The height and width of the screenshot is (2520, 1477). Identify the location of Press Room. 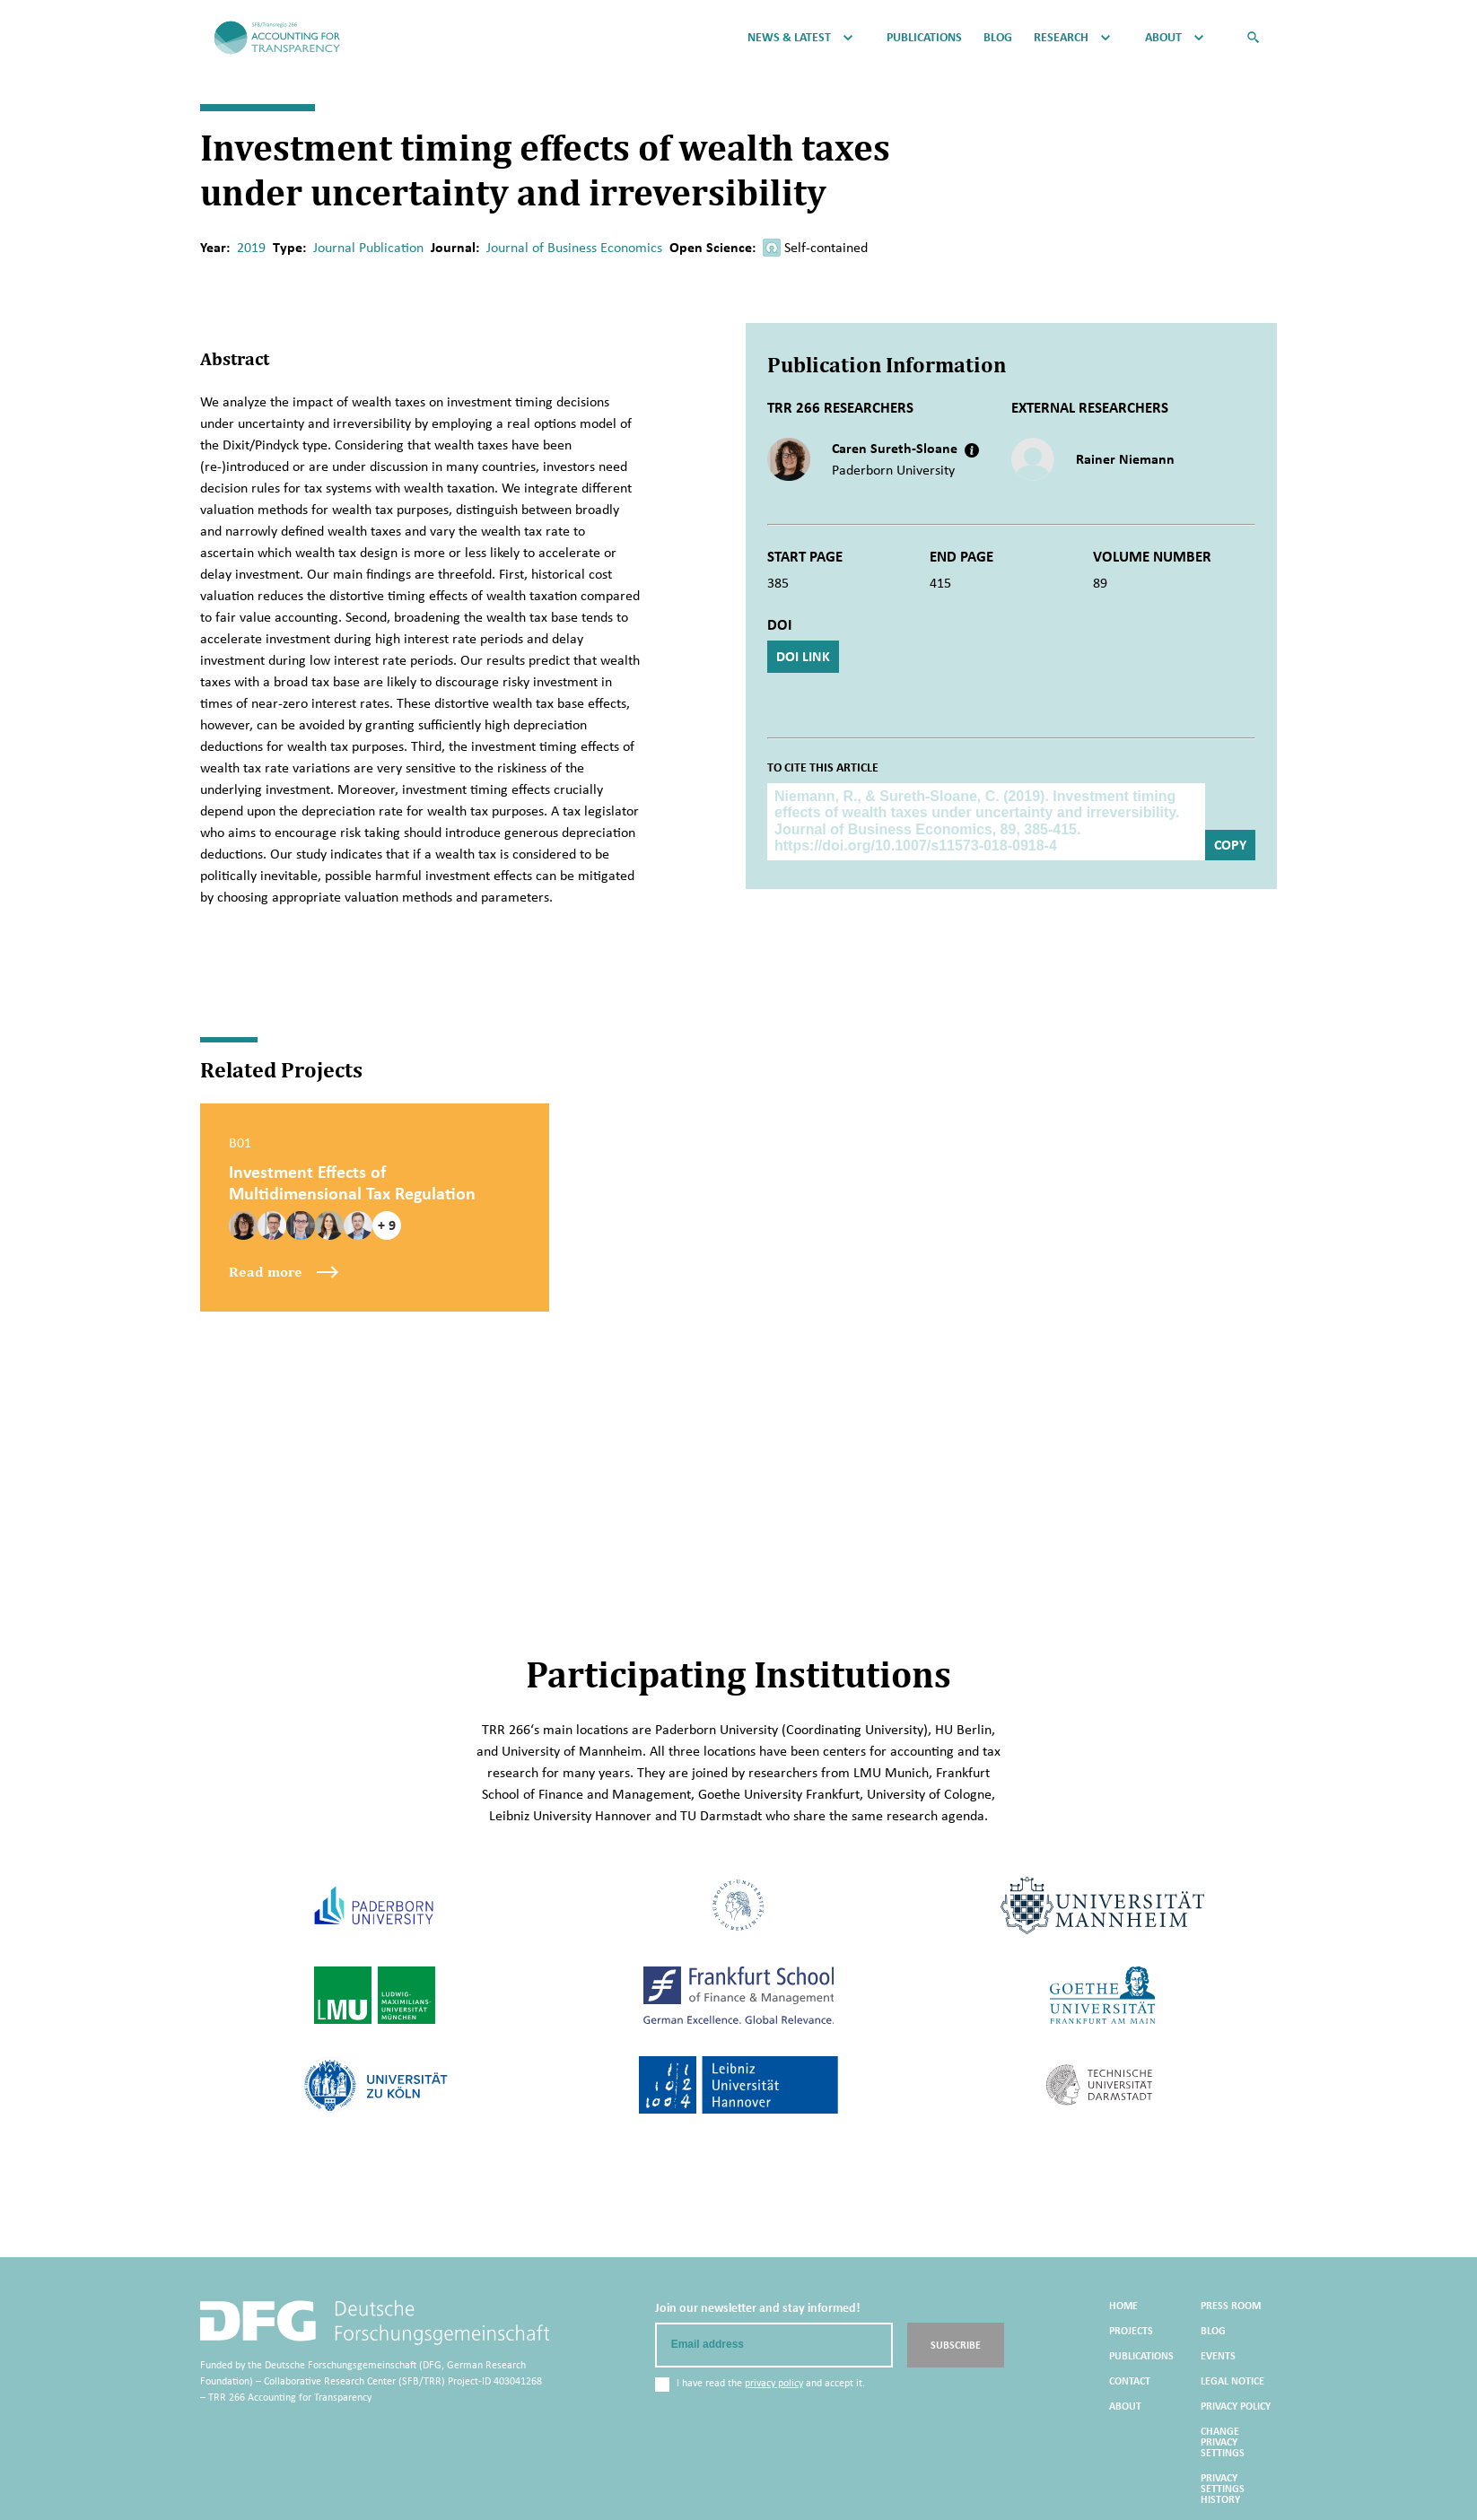
(1231, 2305).